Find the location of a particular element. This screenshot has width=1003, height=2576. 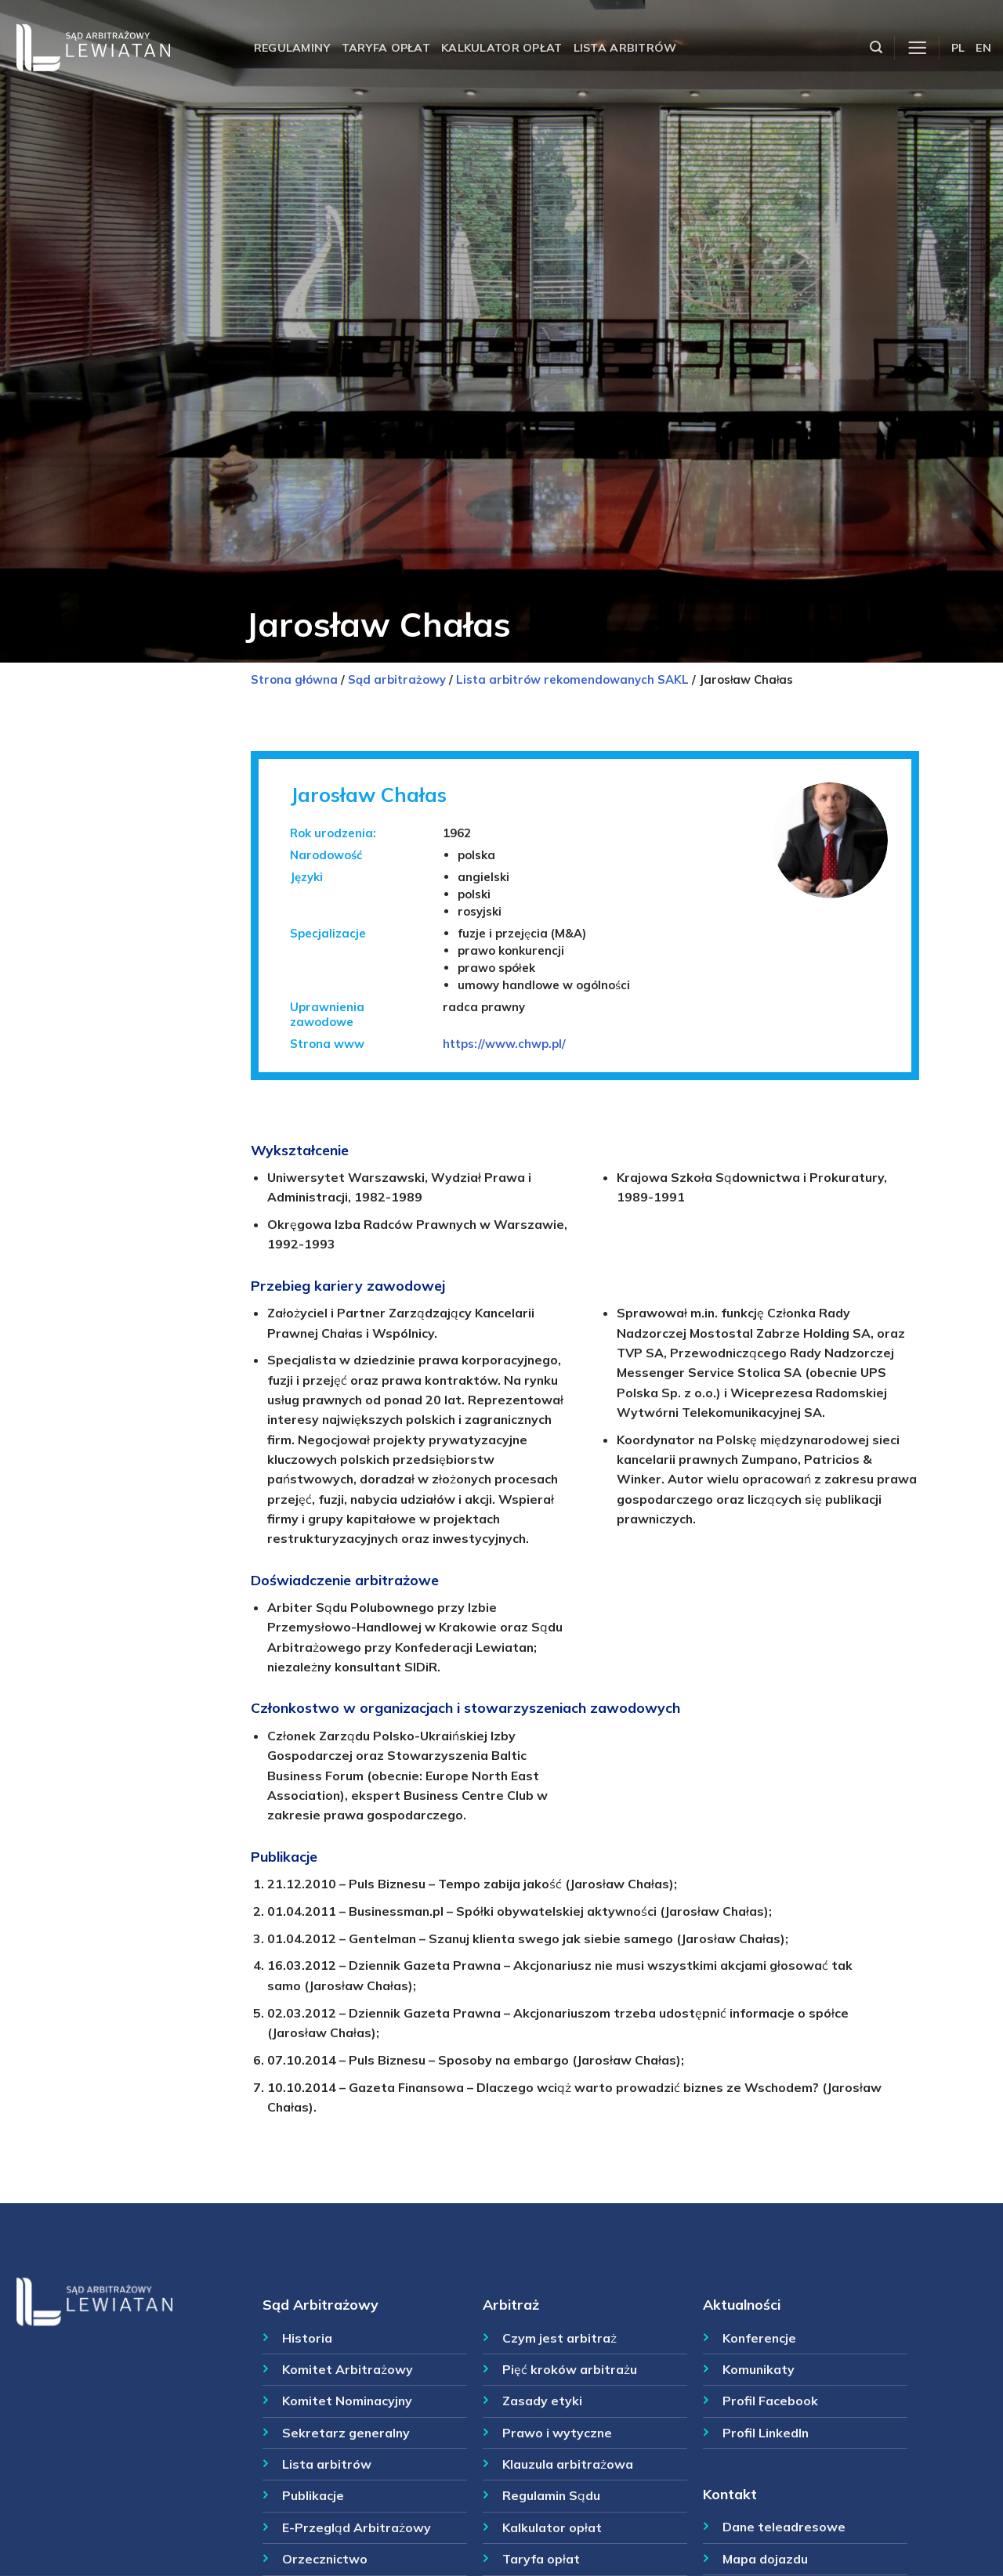

E-Przegląd Arbitrażowy is located at coordinates (356, 2527).